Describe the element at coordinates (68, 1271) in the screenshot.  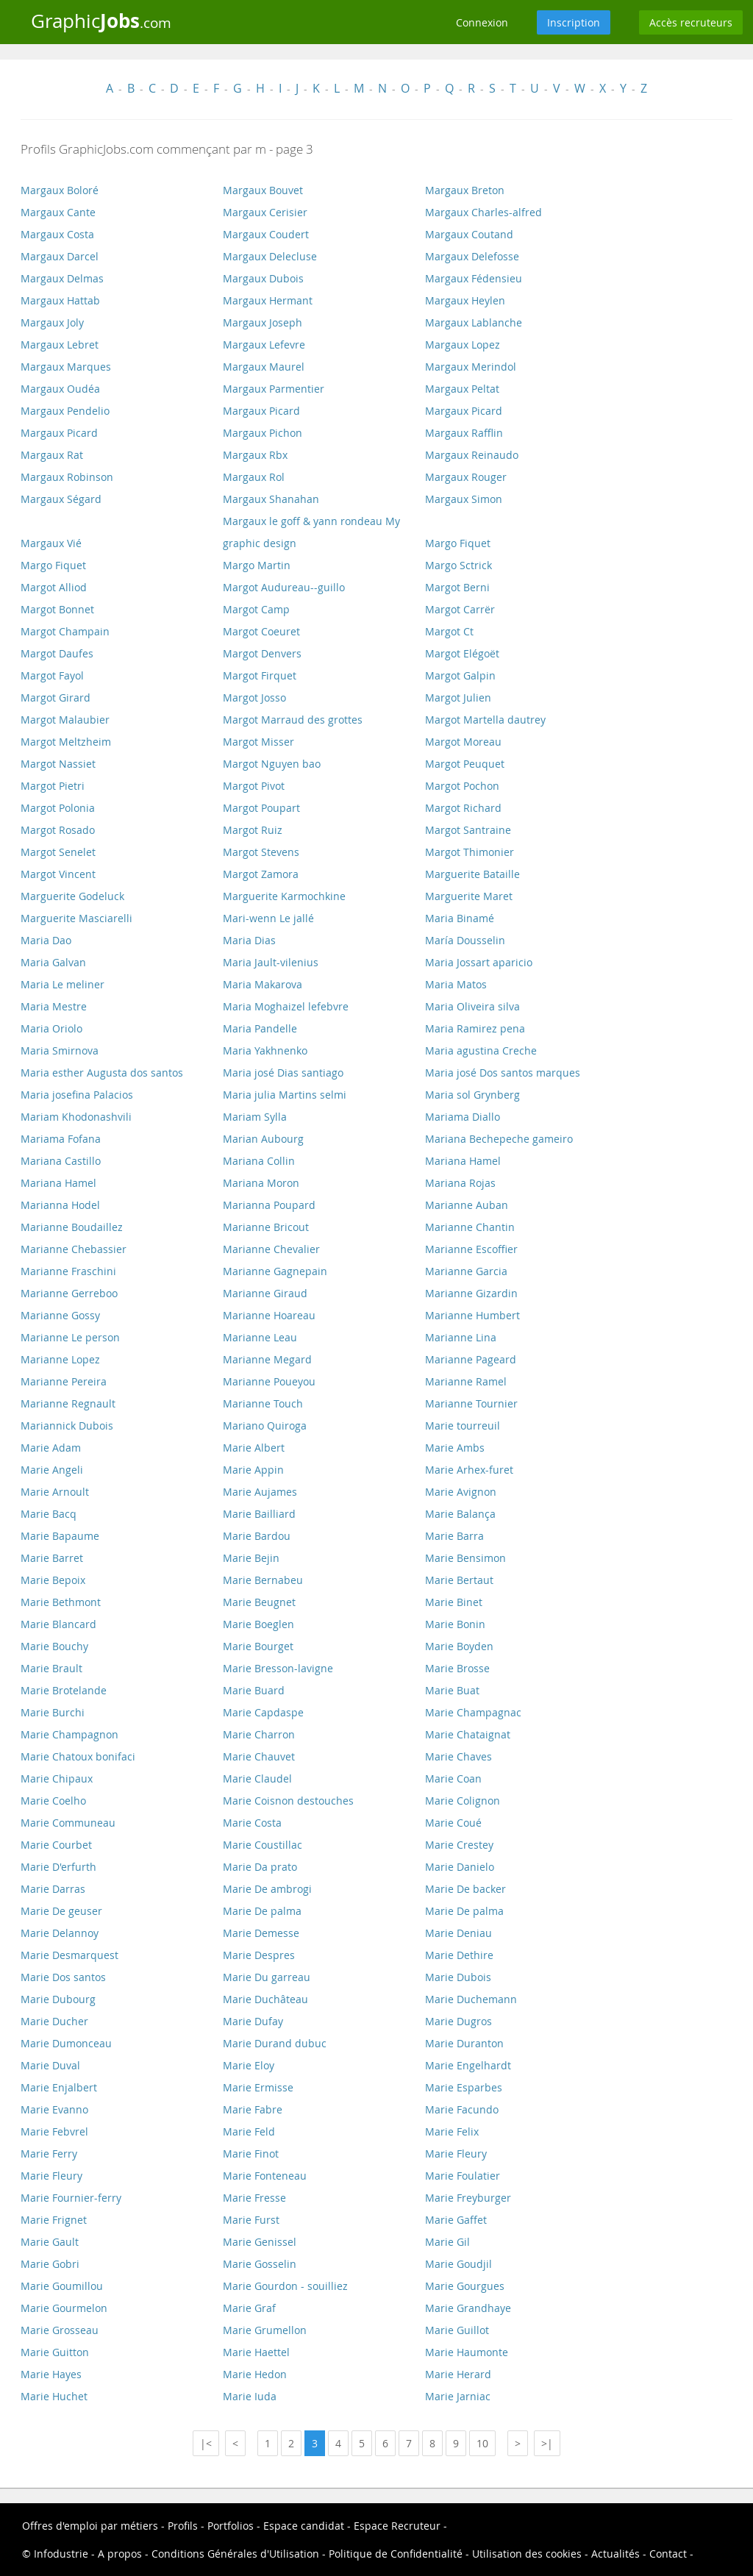
I see `Marianne Fraschini` at that location.